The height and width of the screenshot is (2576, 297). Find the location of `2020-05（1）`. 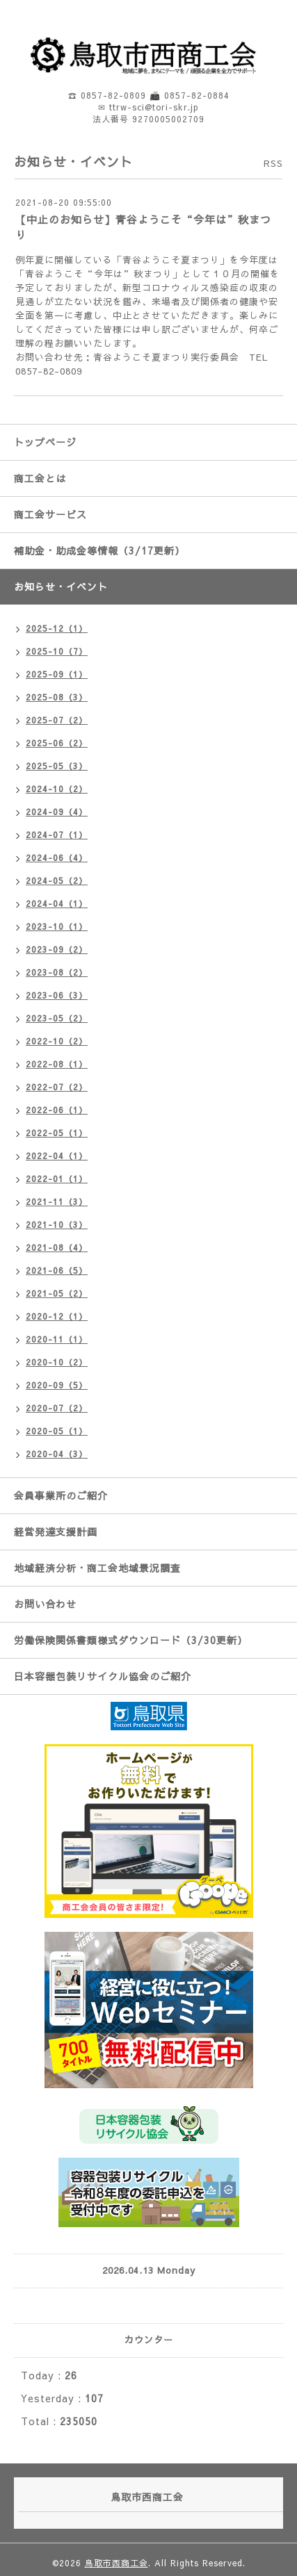

2020-05（1） is located at coordinates (57, 1430).